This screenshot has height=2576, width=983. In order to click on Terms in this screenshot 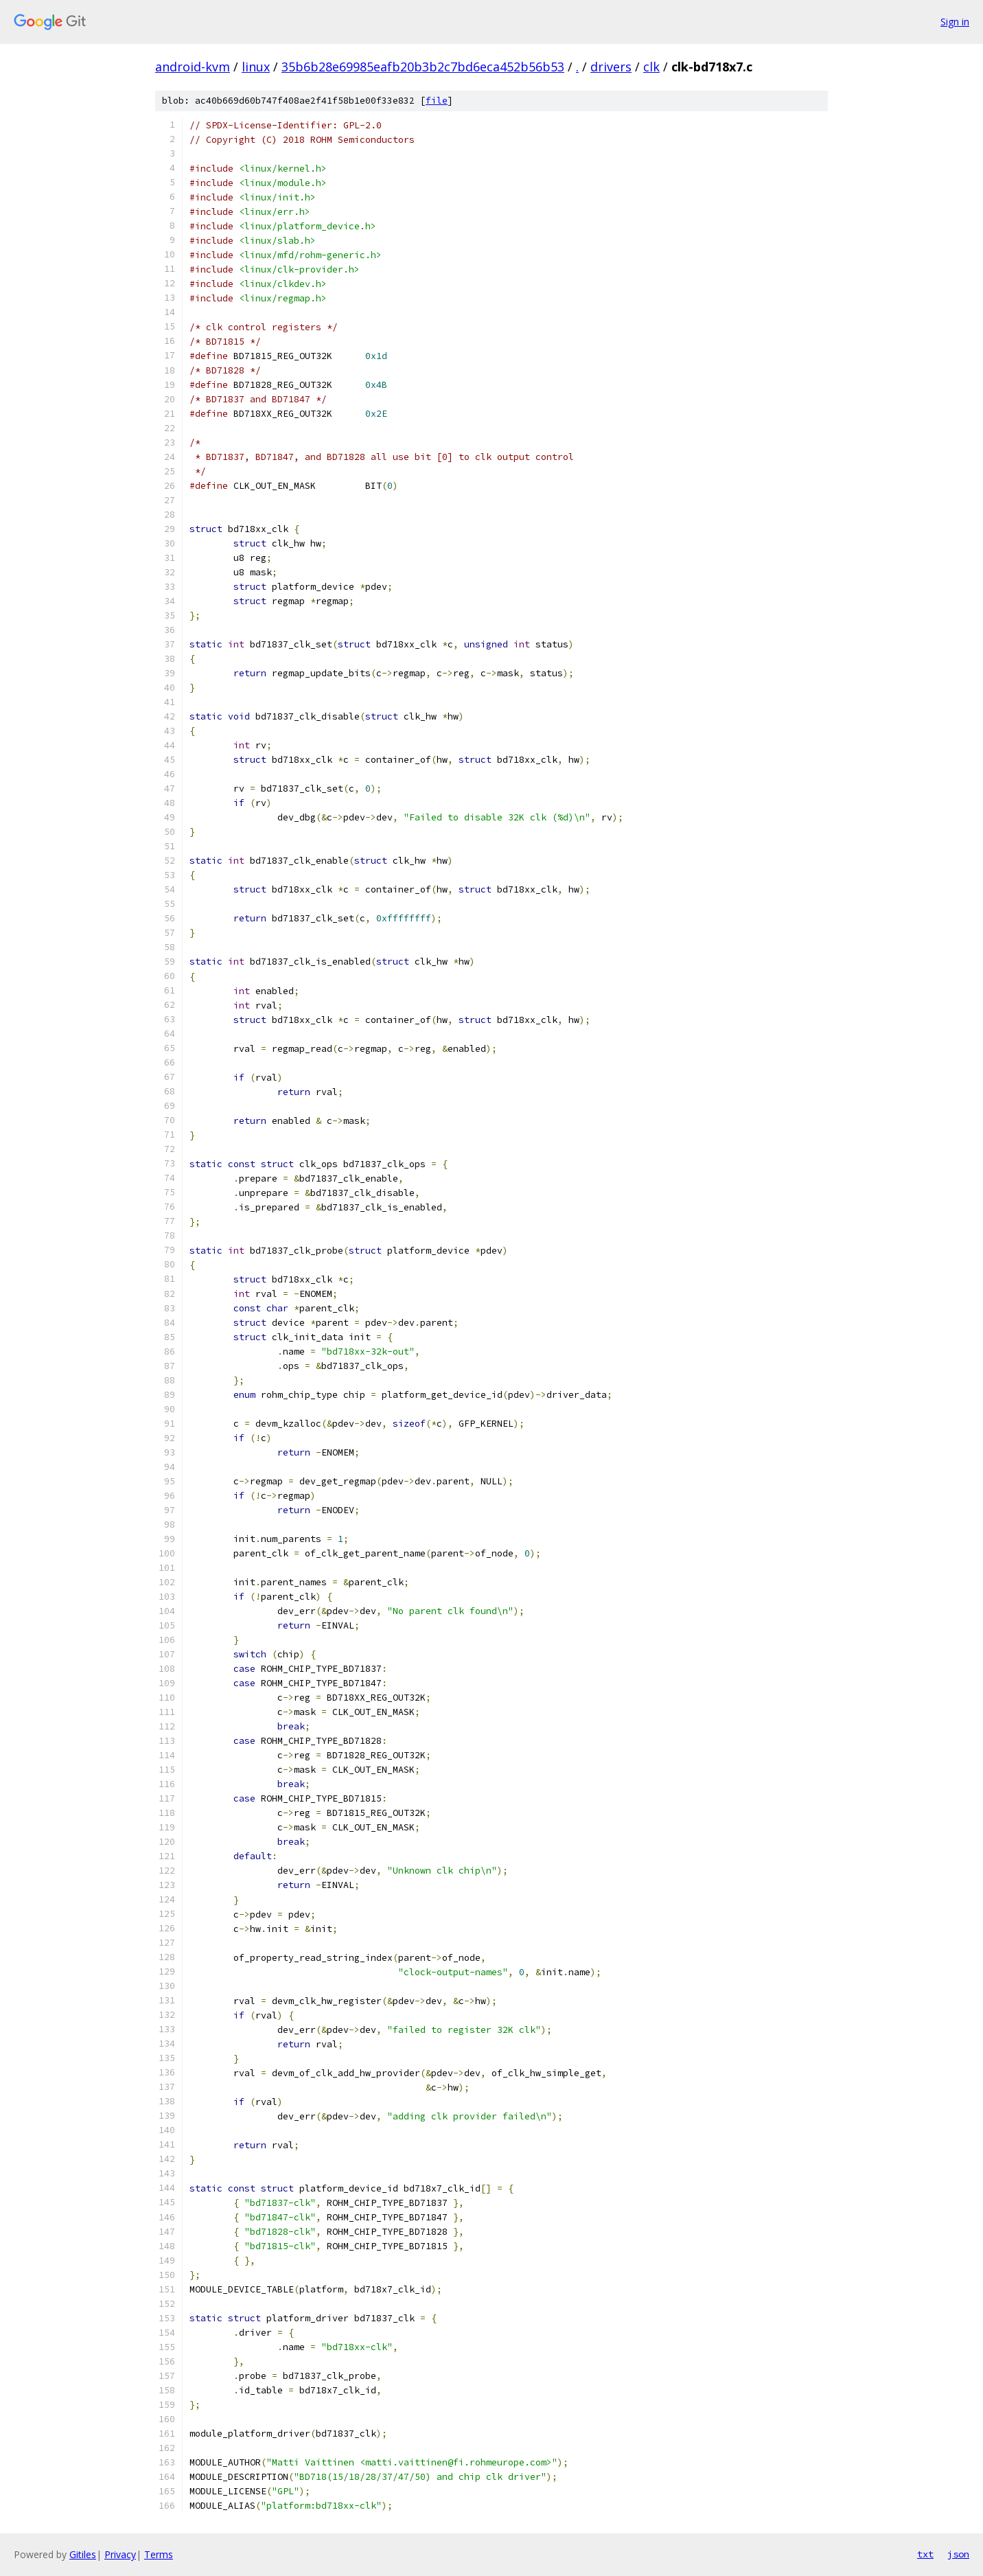, I will do `click(158, 2554)`.